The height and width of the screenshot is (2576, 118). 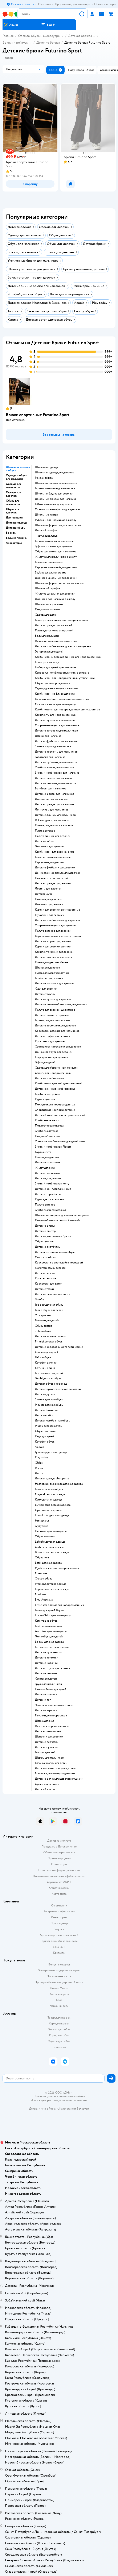 What do you see at coordinates (47, 1320) in the screenshot?
I see `Валенки для детей` at bounding box center [47, 1320].